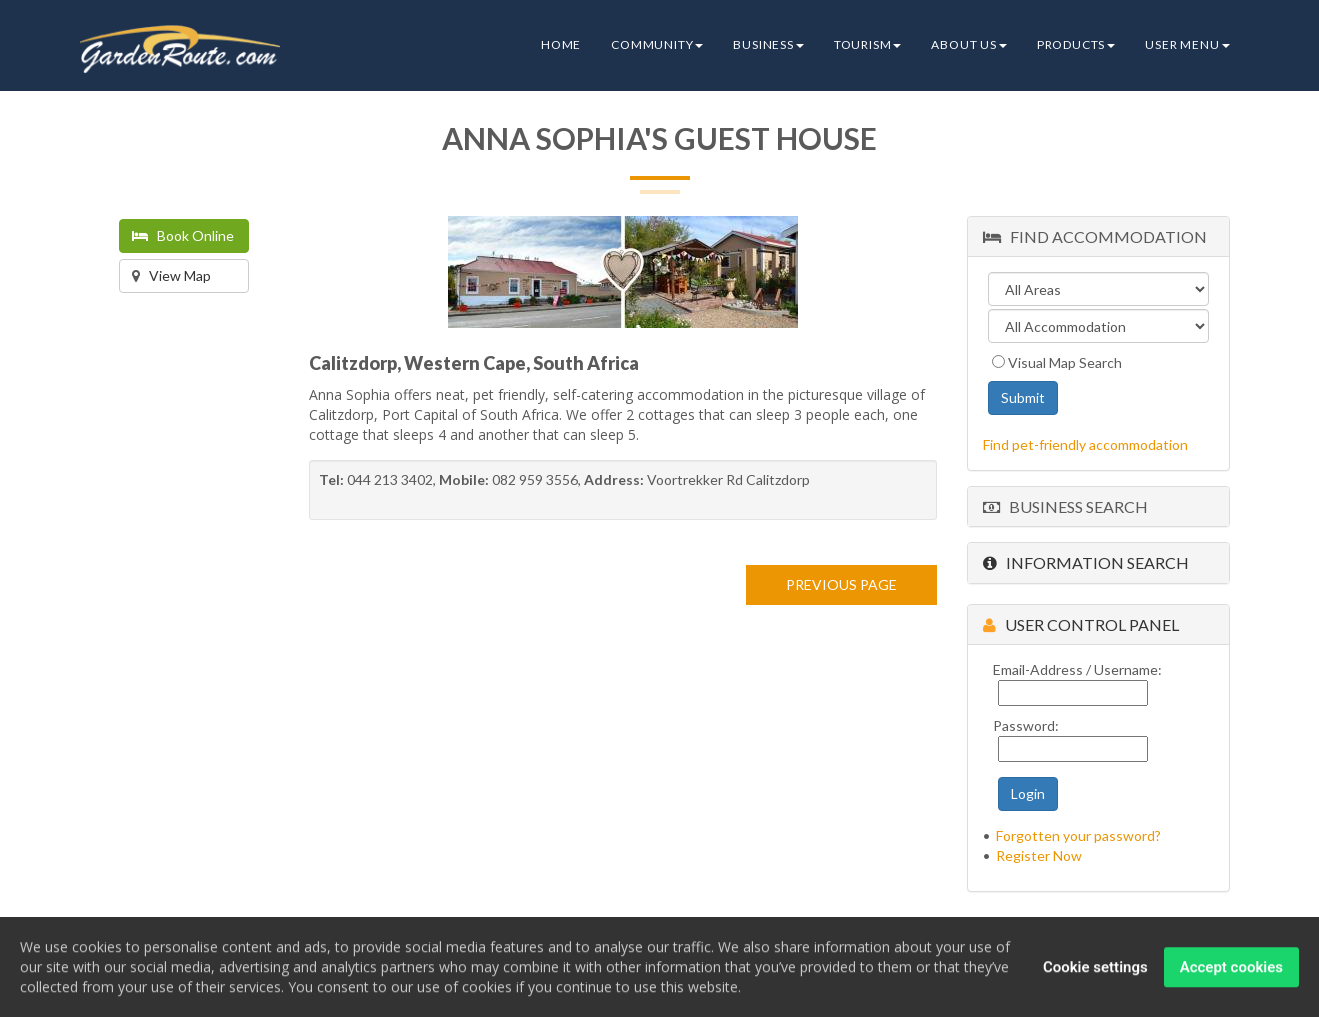  I want to click on User Menu, so click(1187, 44).